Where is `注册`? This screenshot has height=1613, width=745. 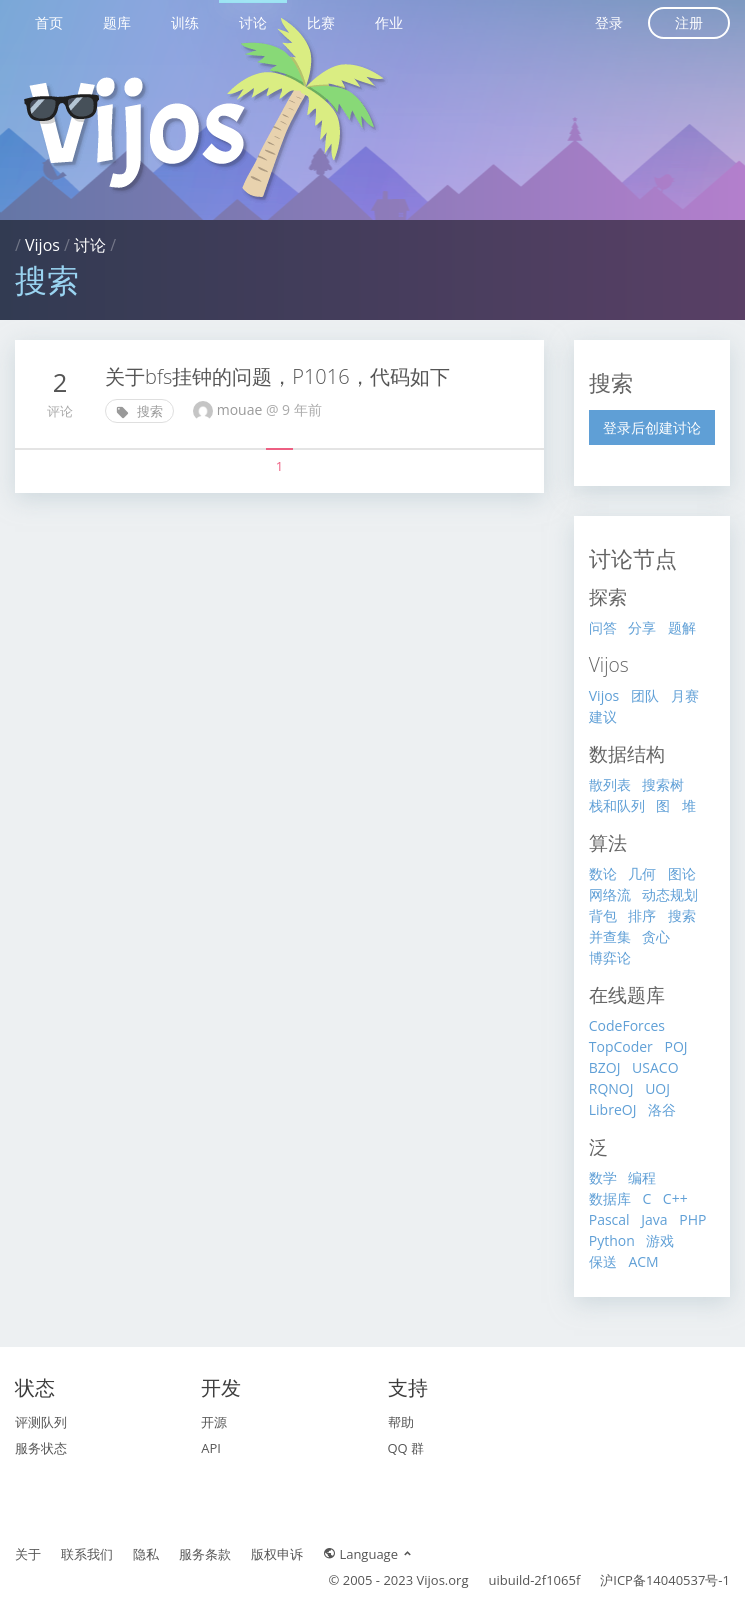
注册 is located at coordinates (689, 22).